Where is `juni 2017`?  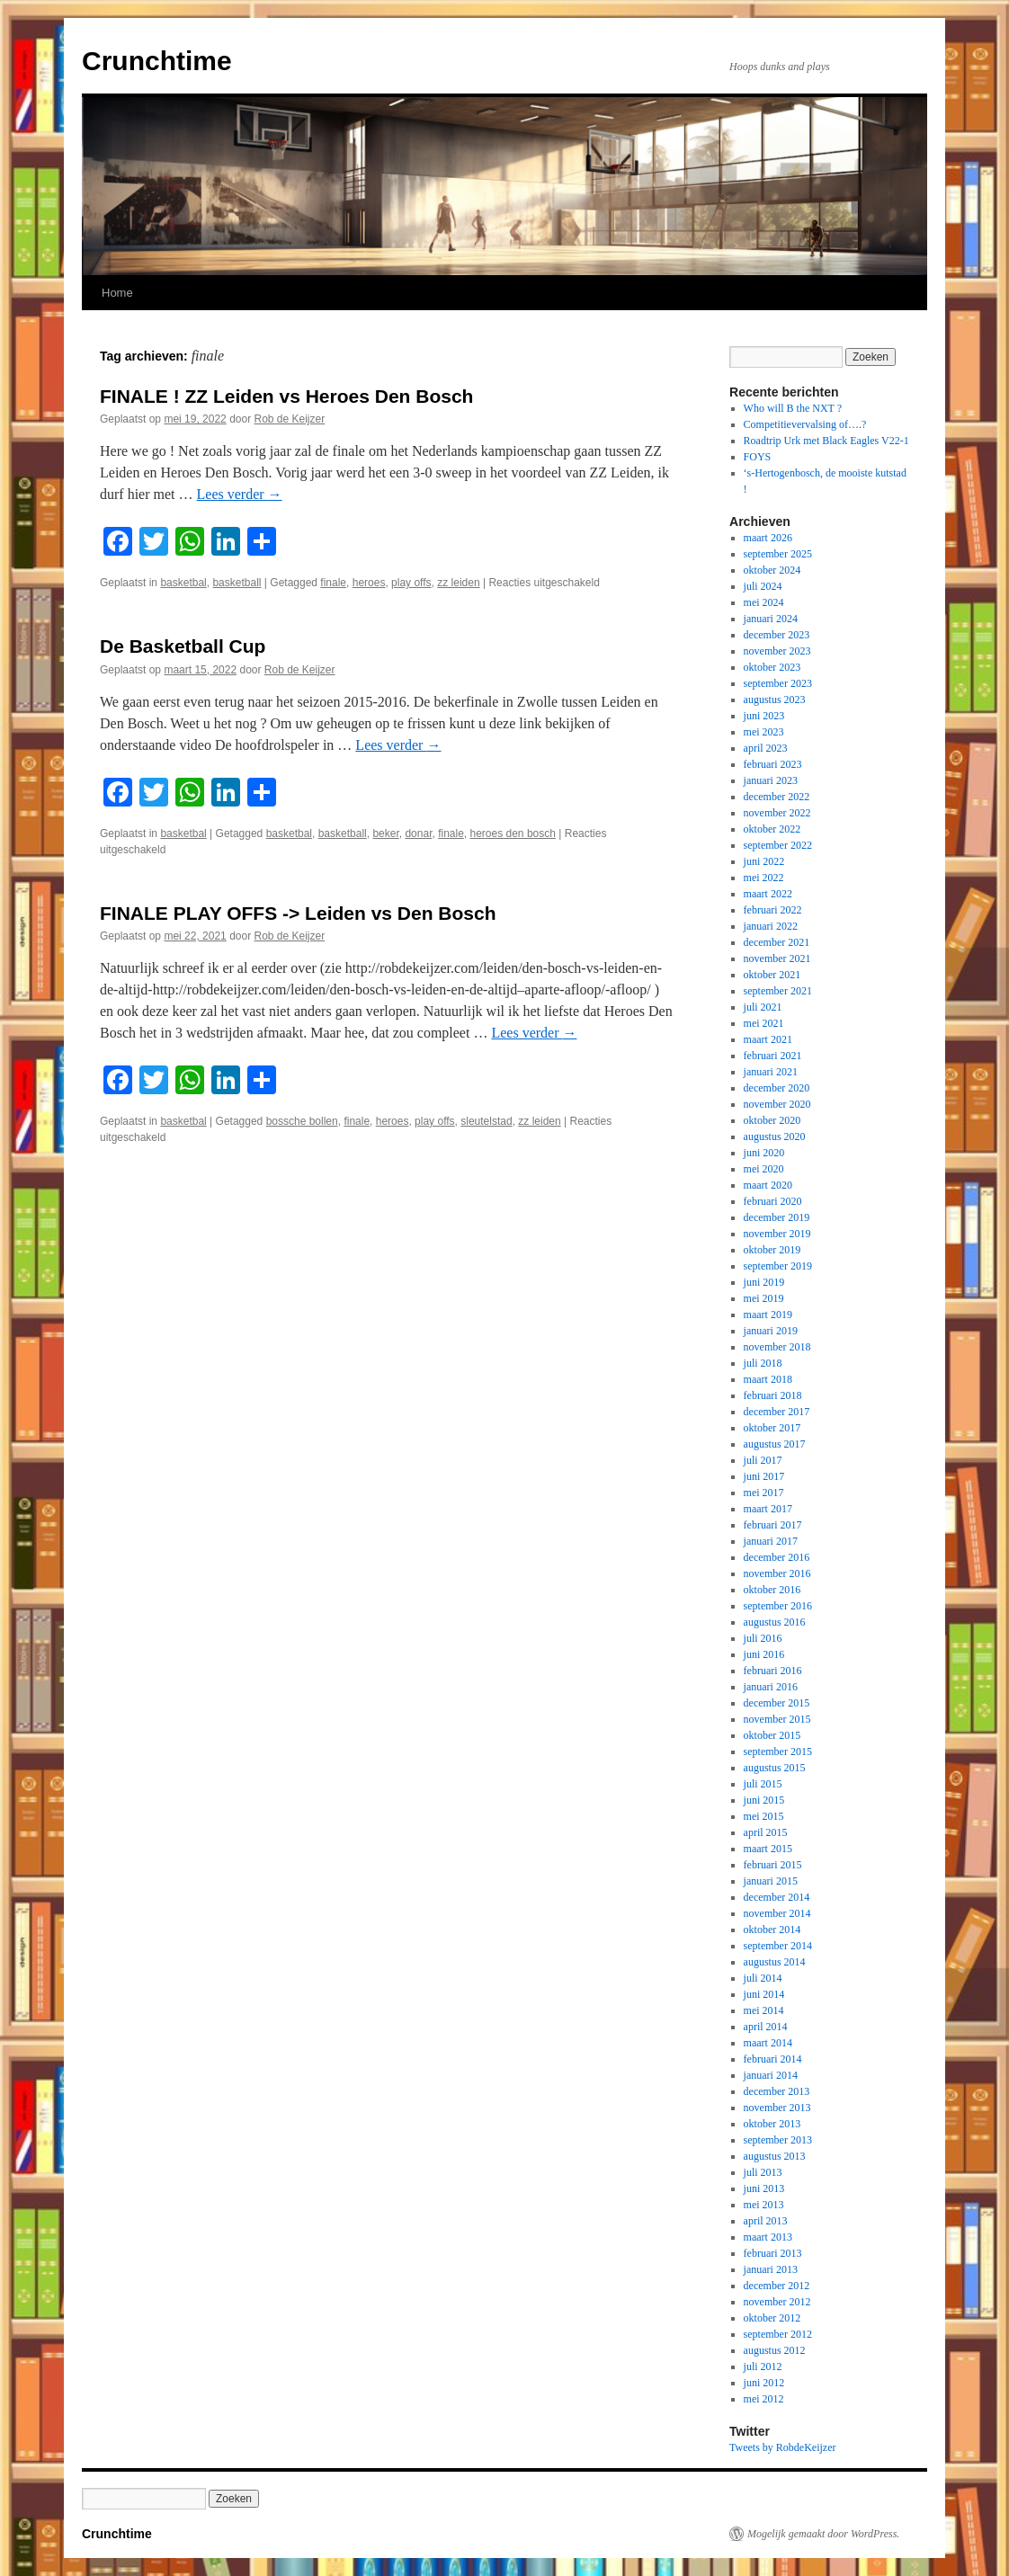
juni 2017 is located at coordinates (764, 1476).